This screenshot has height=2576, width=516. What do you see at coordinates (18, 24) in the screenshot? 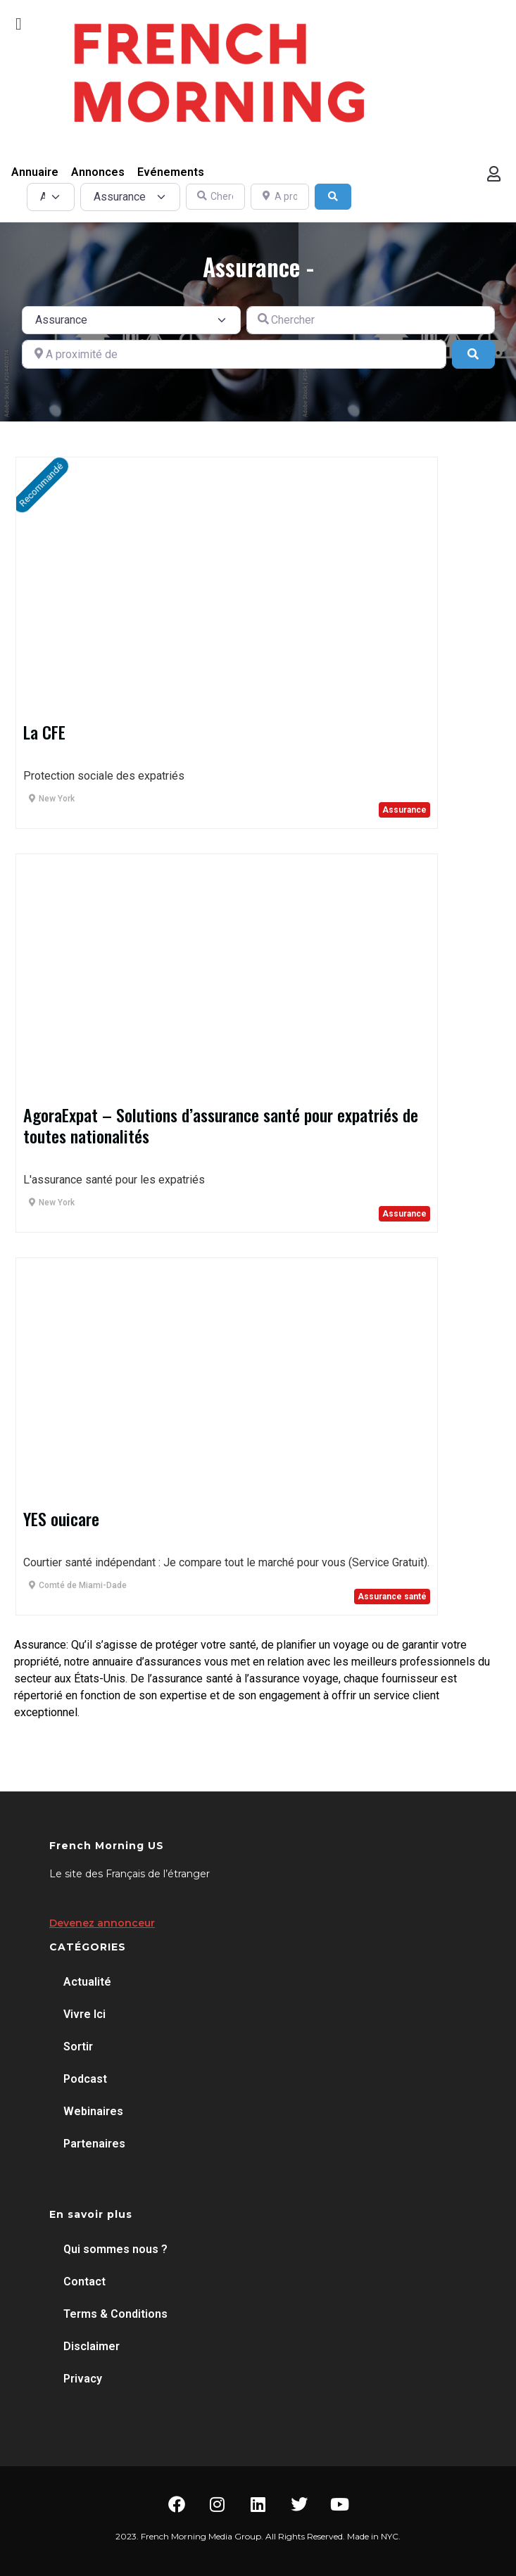
I see `[button]` at bounding box center [18, 24].